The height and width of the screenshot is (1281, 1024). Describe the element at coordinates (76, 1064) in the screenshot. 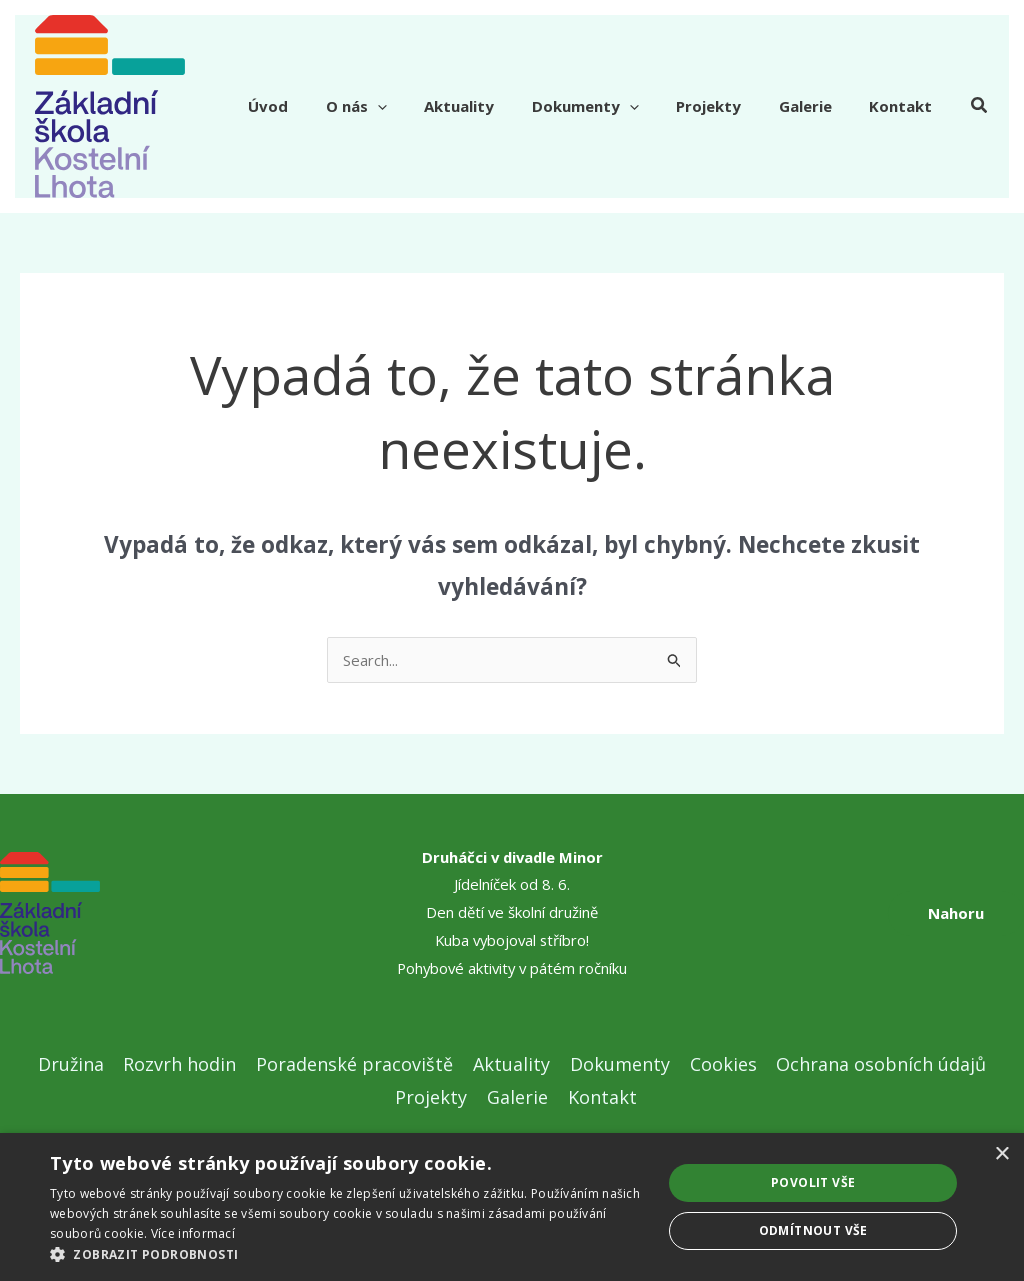

I see `Družina` at that location.